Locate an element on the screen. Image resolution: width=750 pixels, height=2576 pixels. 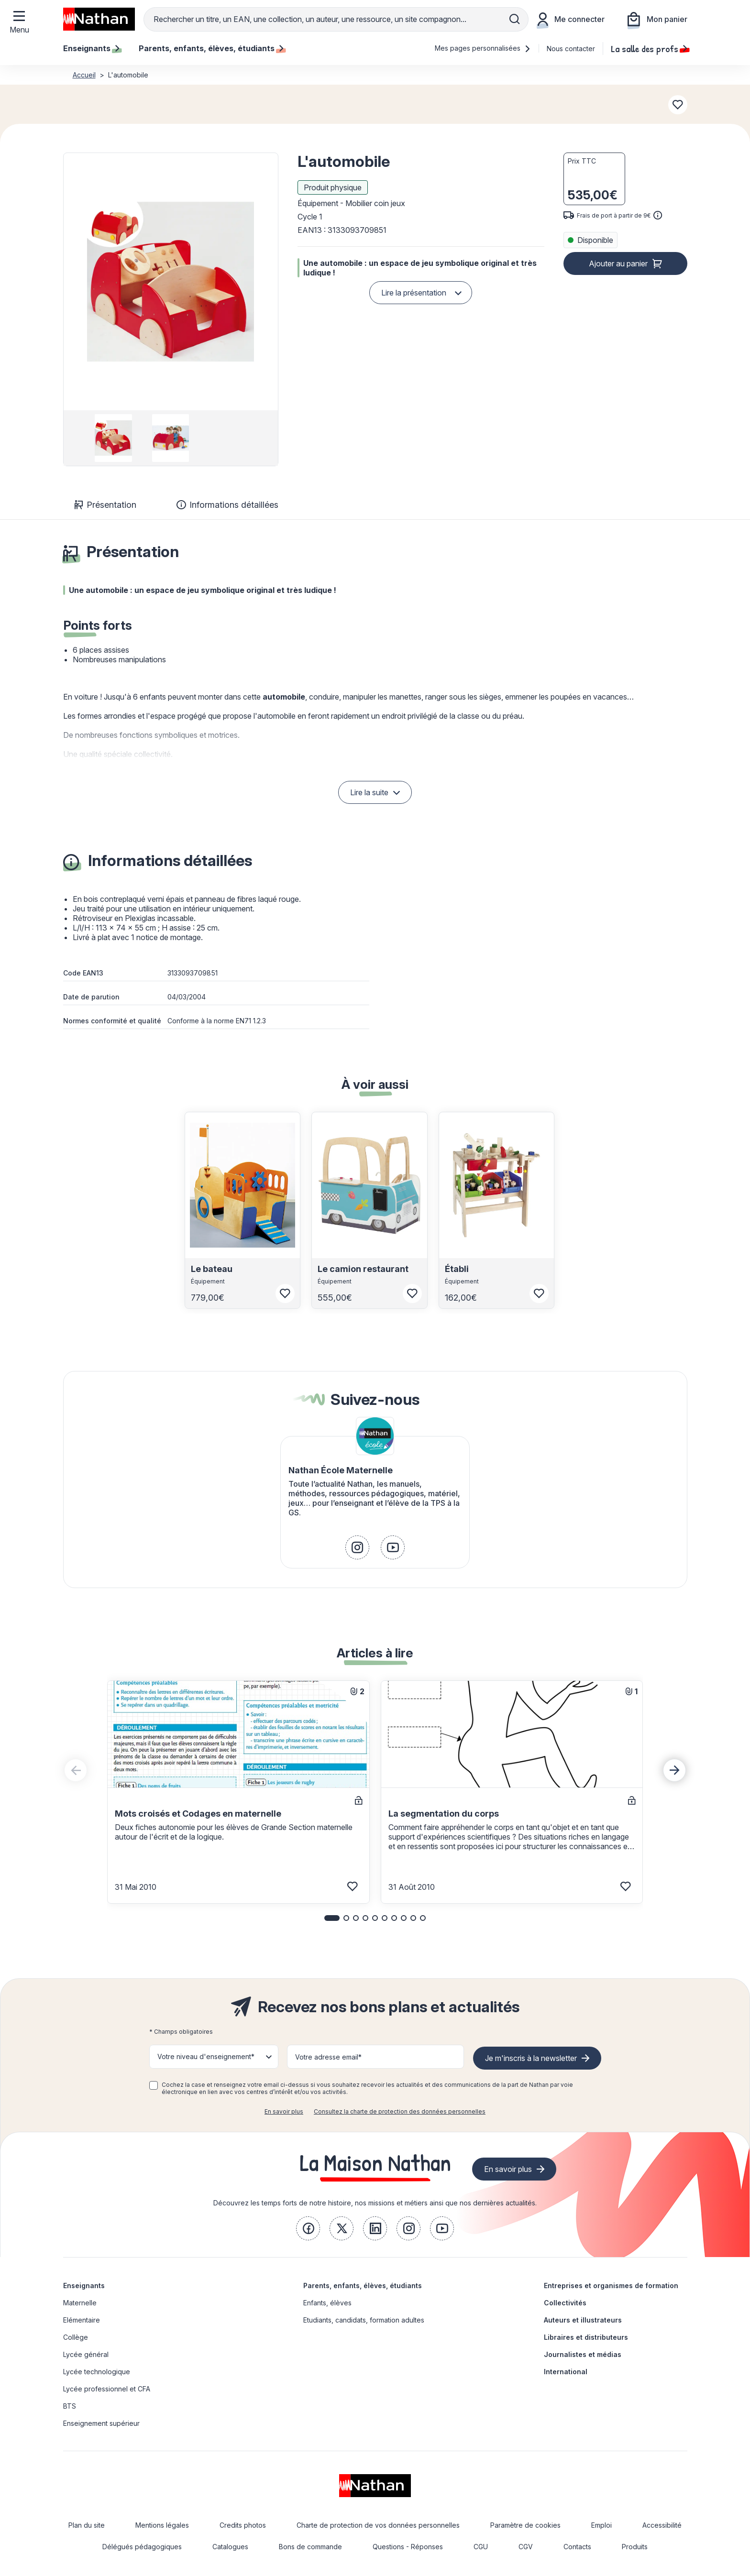
[Next slide] is located at coordinates (674, 1770).